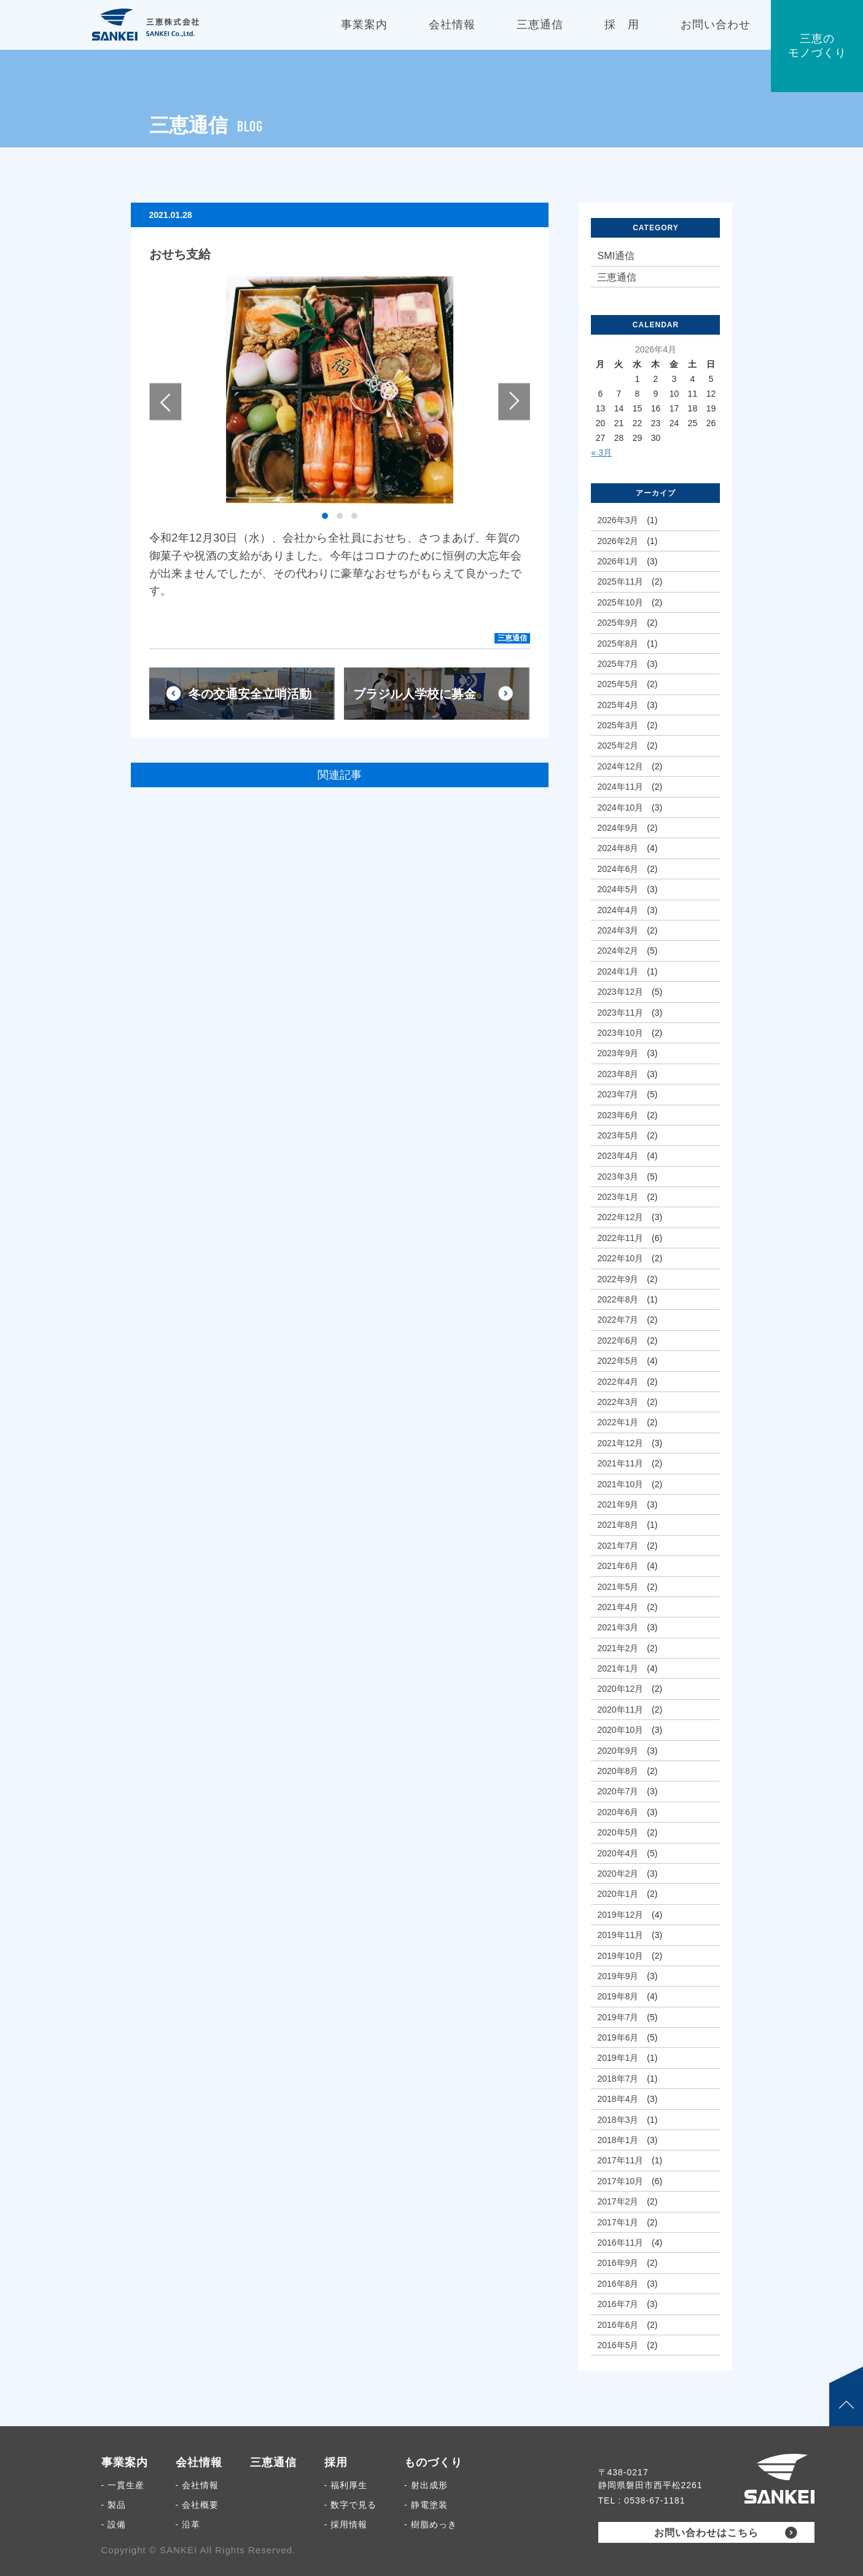  I want to click on 2022年12月, so click(620, 1217).